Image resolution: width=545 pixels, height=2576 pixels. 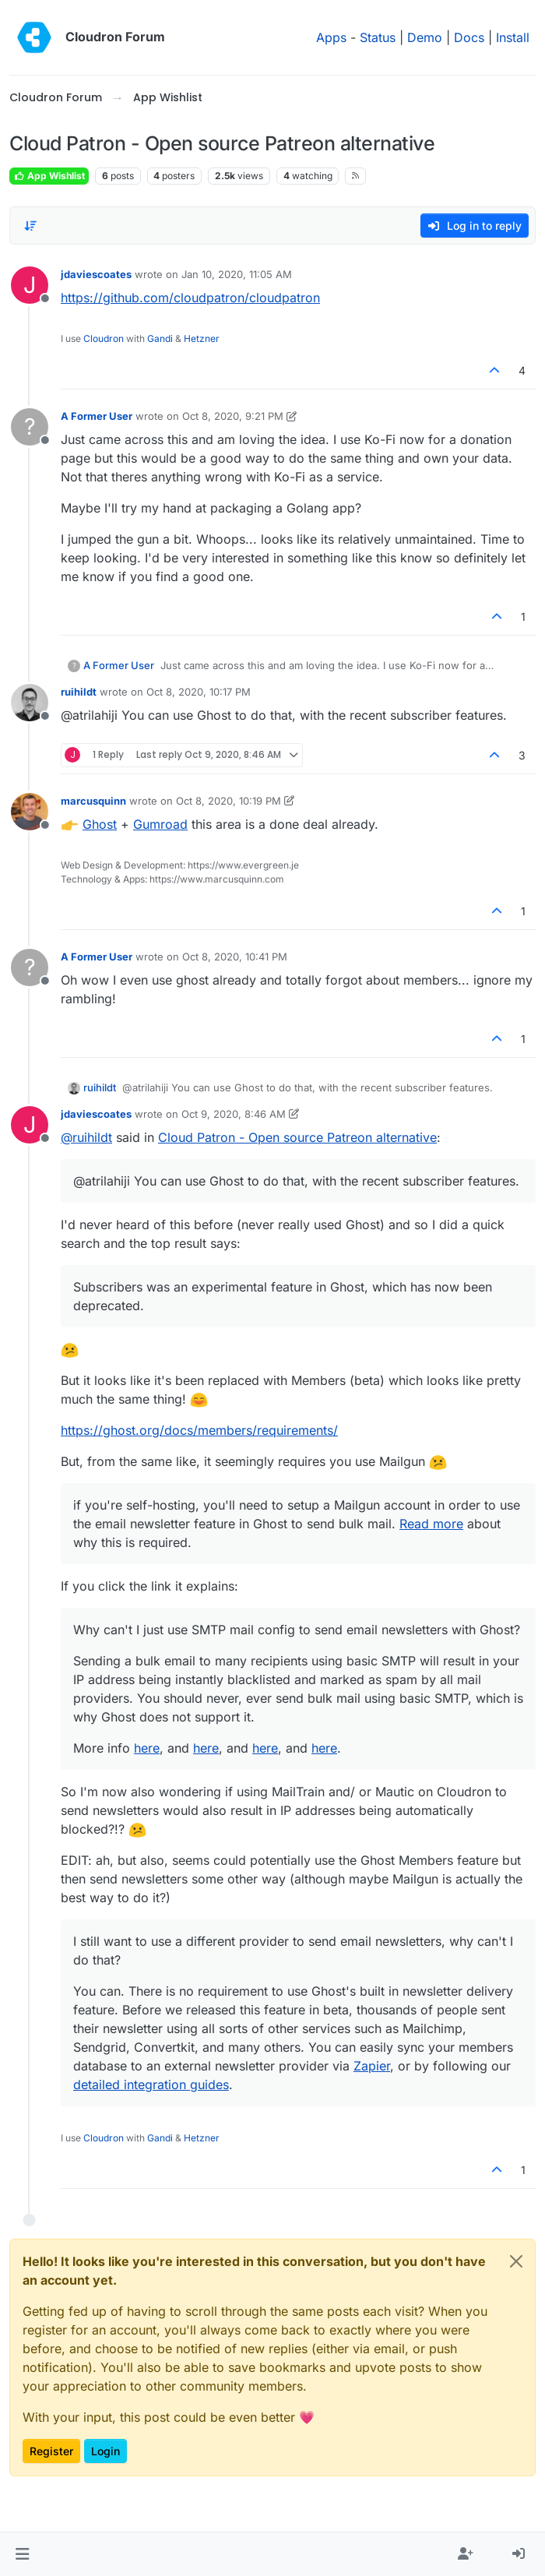 What do you see at coordinates (516, 2261) in the screenshot?
I see `[Close]` at bounding box center [516, 2261].